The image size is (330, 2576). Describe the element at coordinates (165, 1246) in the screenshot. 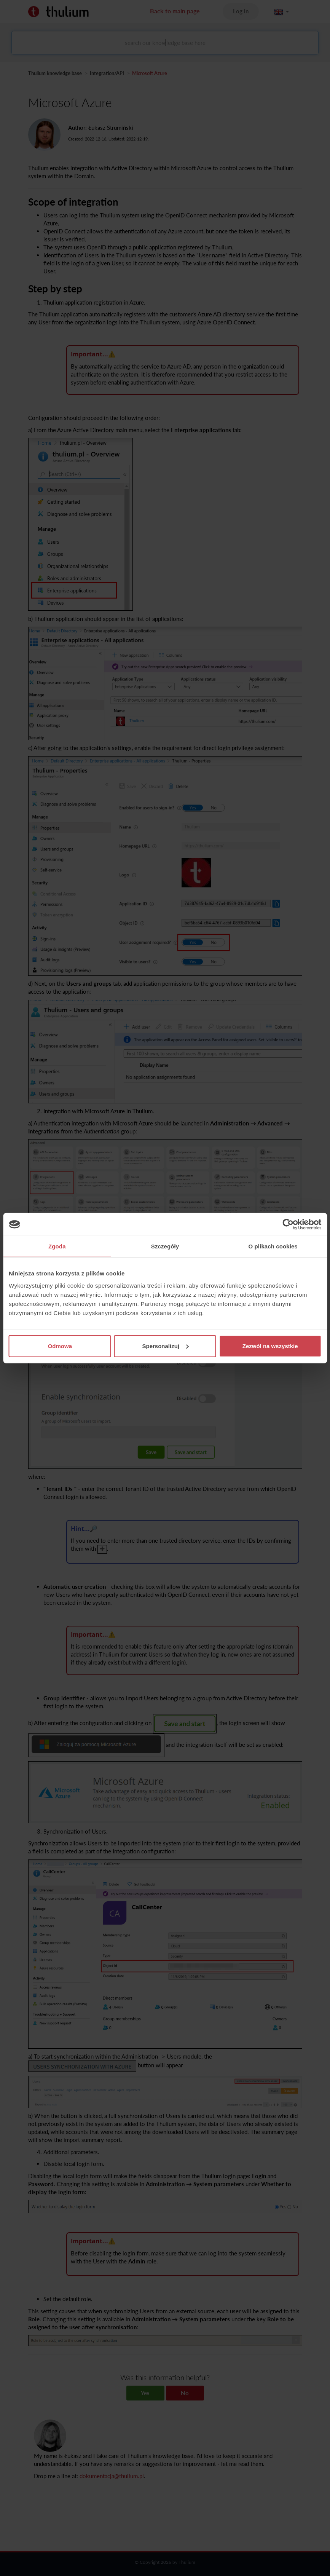

I see `Szczegóły [tab]` at that location.